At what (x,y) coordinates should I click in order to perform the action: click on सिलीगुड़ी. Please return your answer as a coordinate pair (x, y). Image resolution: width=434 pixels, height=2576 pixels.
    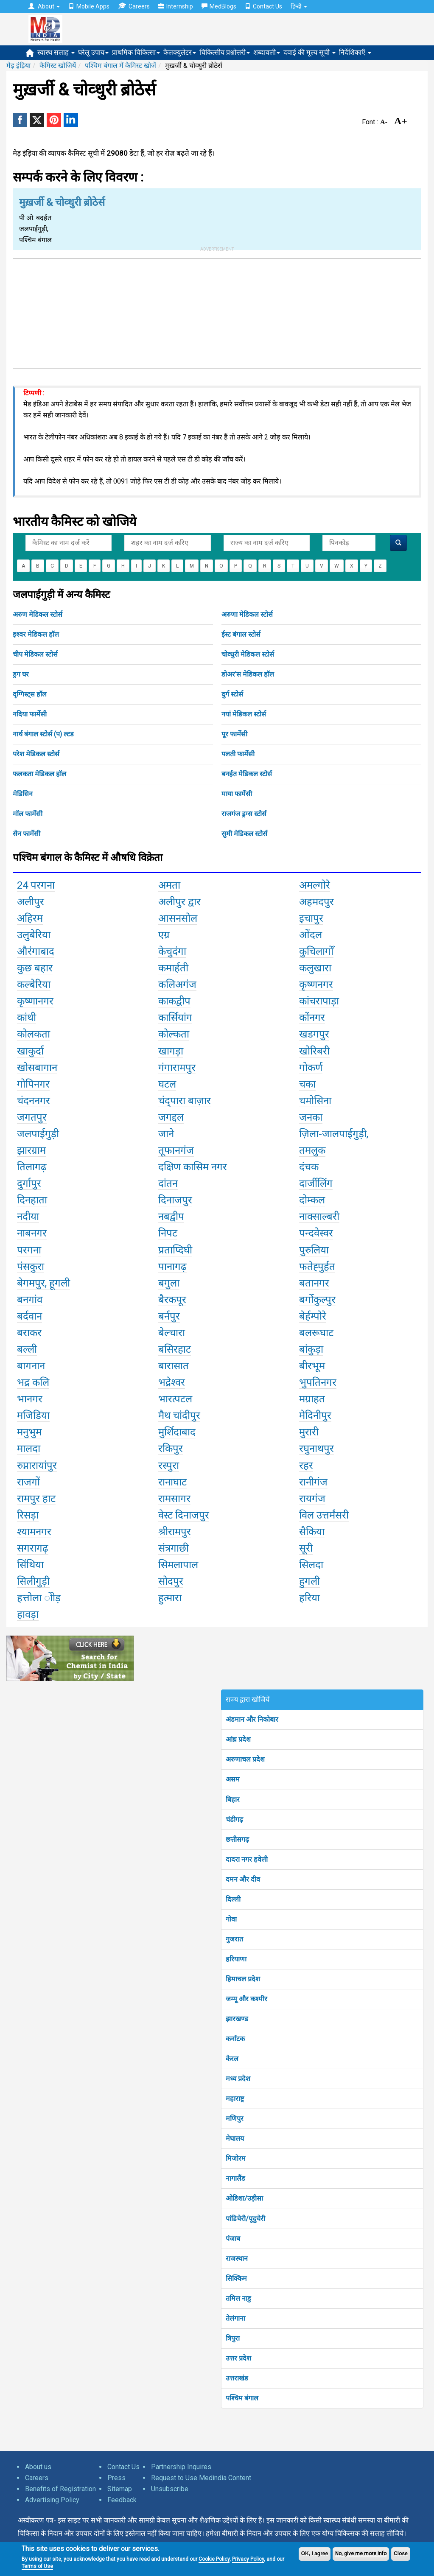
    Looking at the image, I should click on (33, 1581).